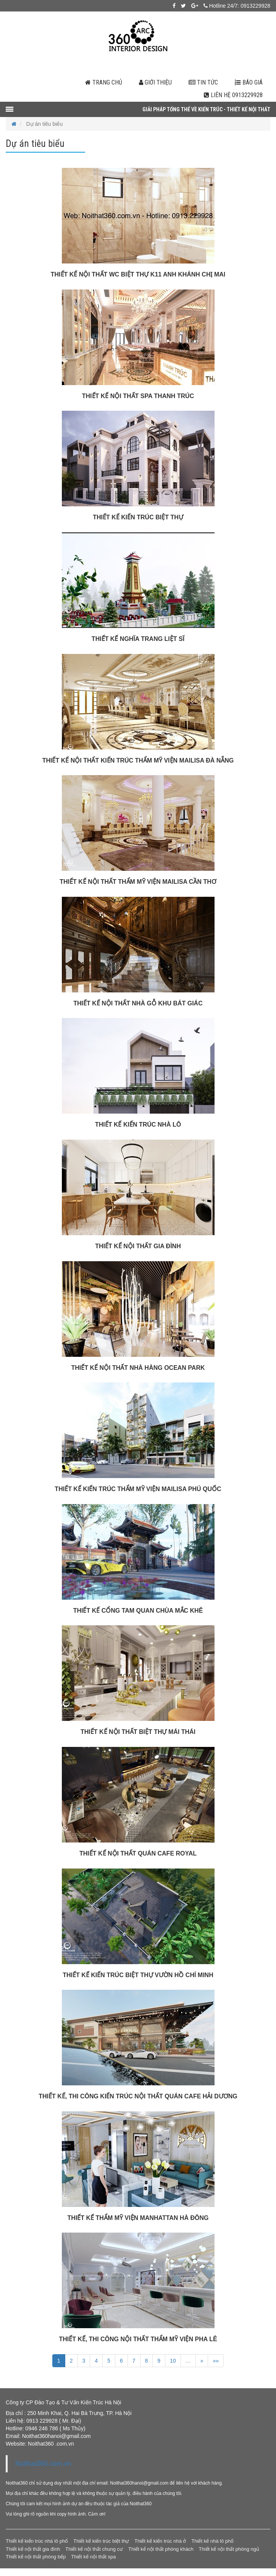 This screenshot has width=276, height=2576. Describe the element at coordinates (37, 2541) in the screenshot. I see `Thiết kế kiến trúc nhà lô phố` at that location.